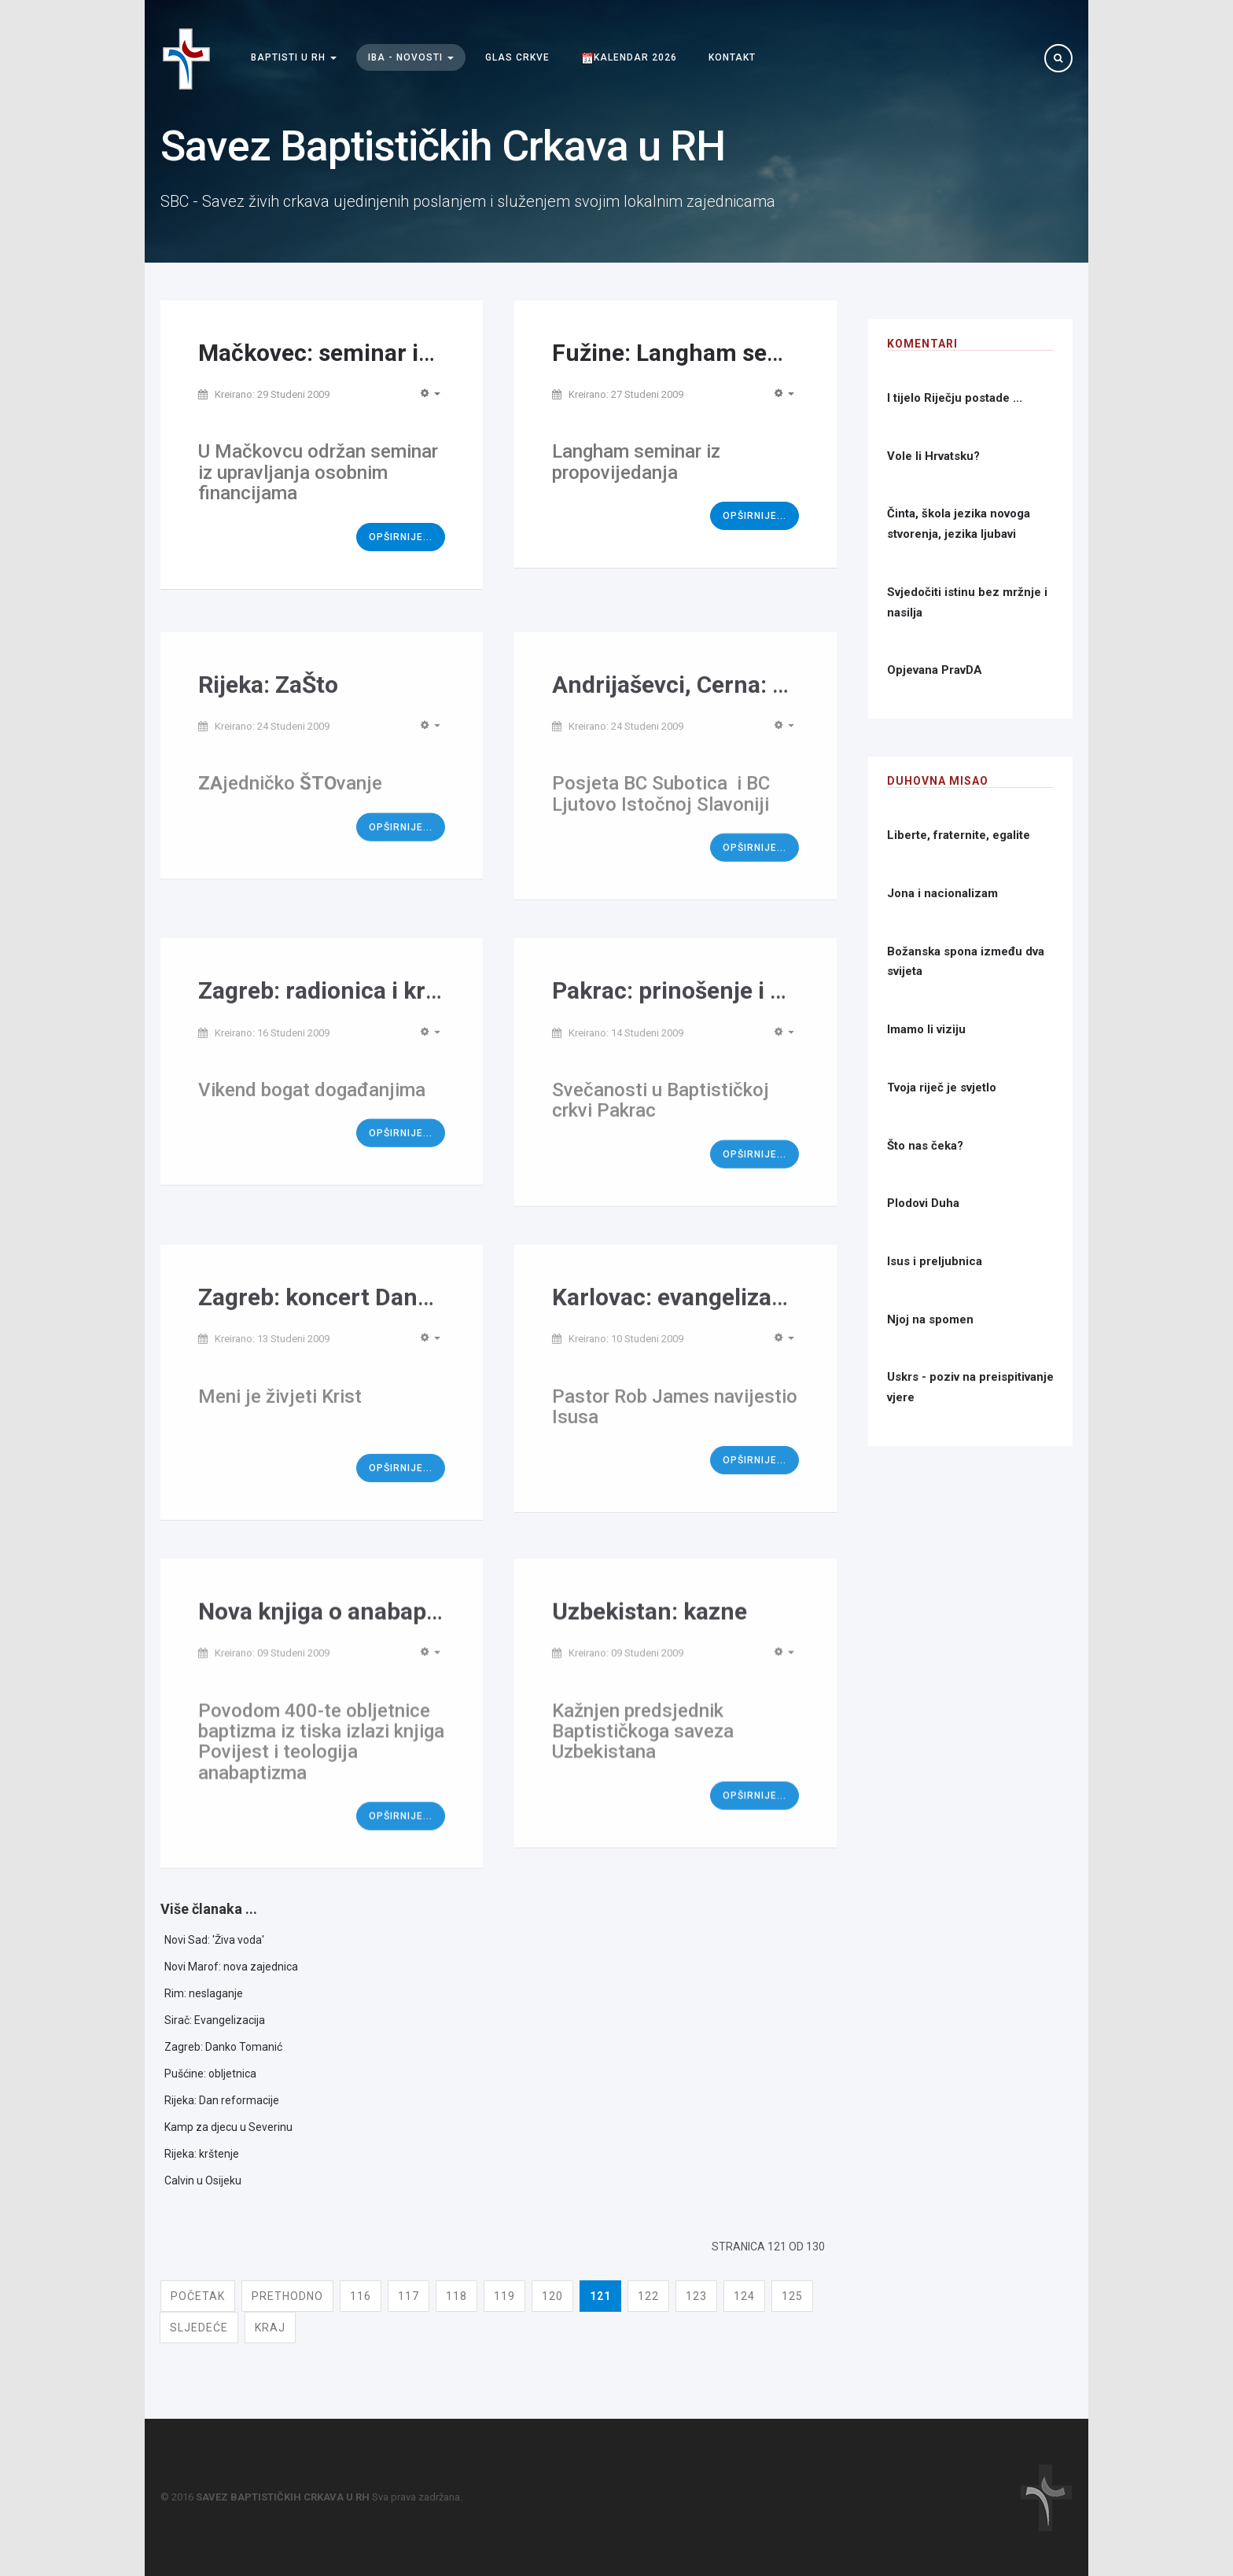 The width and height of the screenshot is (1233, 2576). Describe the element at coordinates (744, 2296) in the screenshot. I see `124` at that location.